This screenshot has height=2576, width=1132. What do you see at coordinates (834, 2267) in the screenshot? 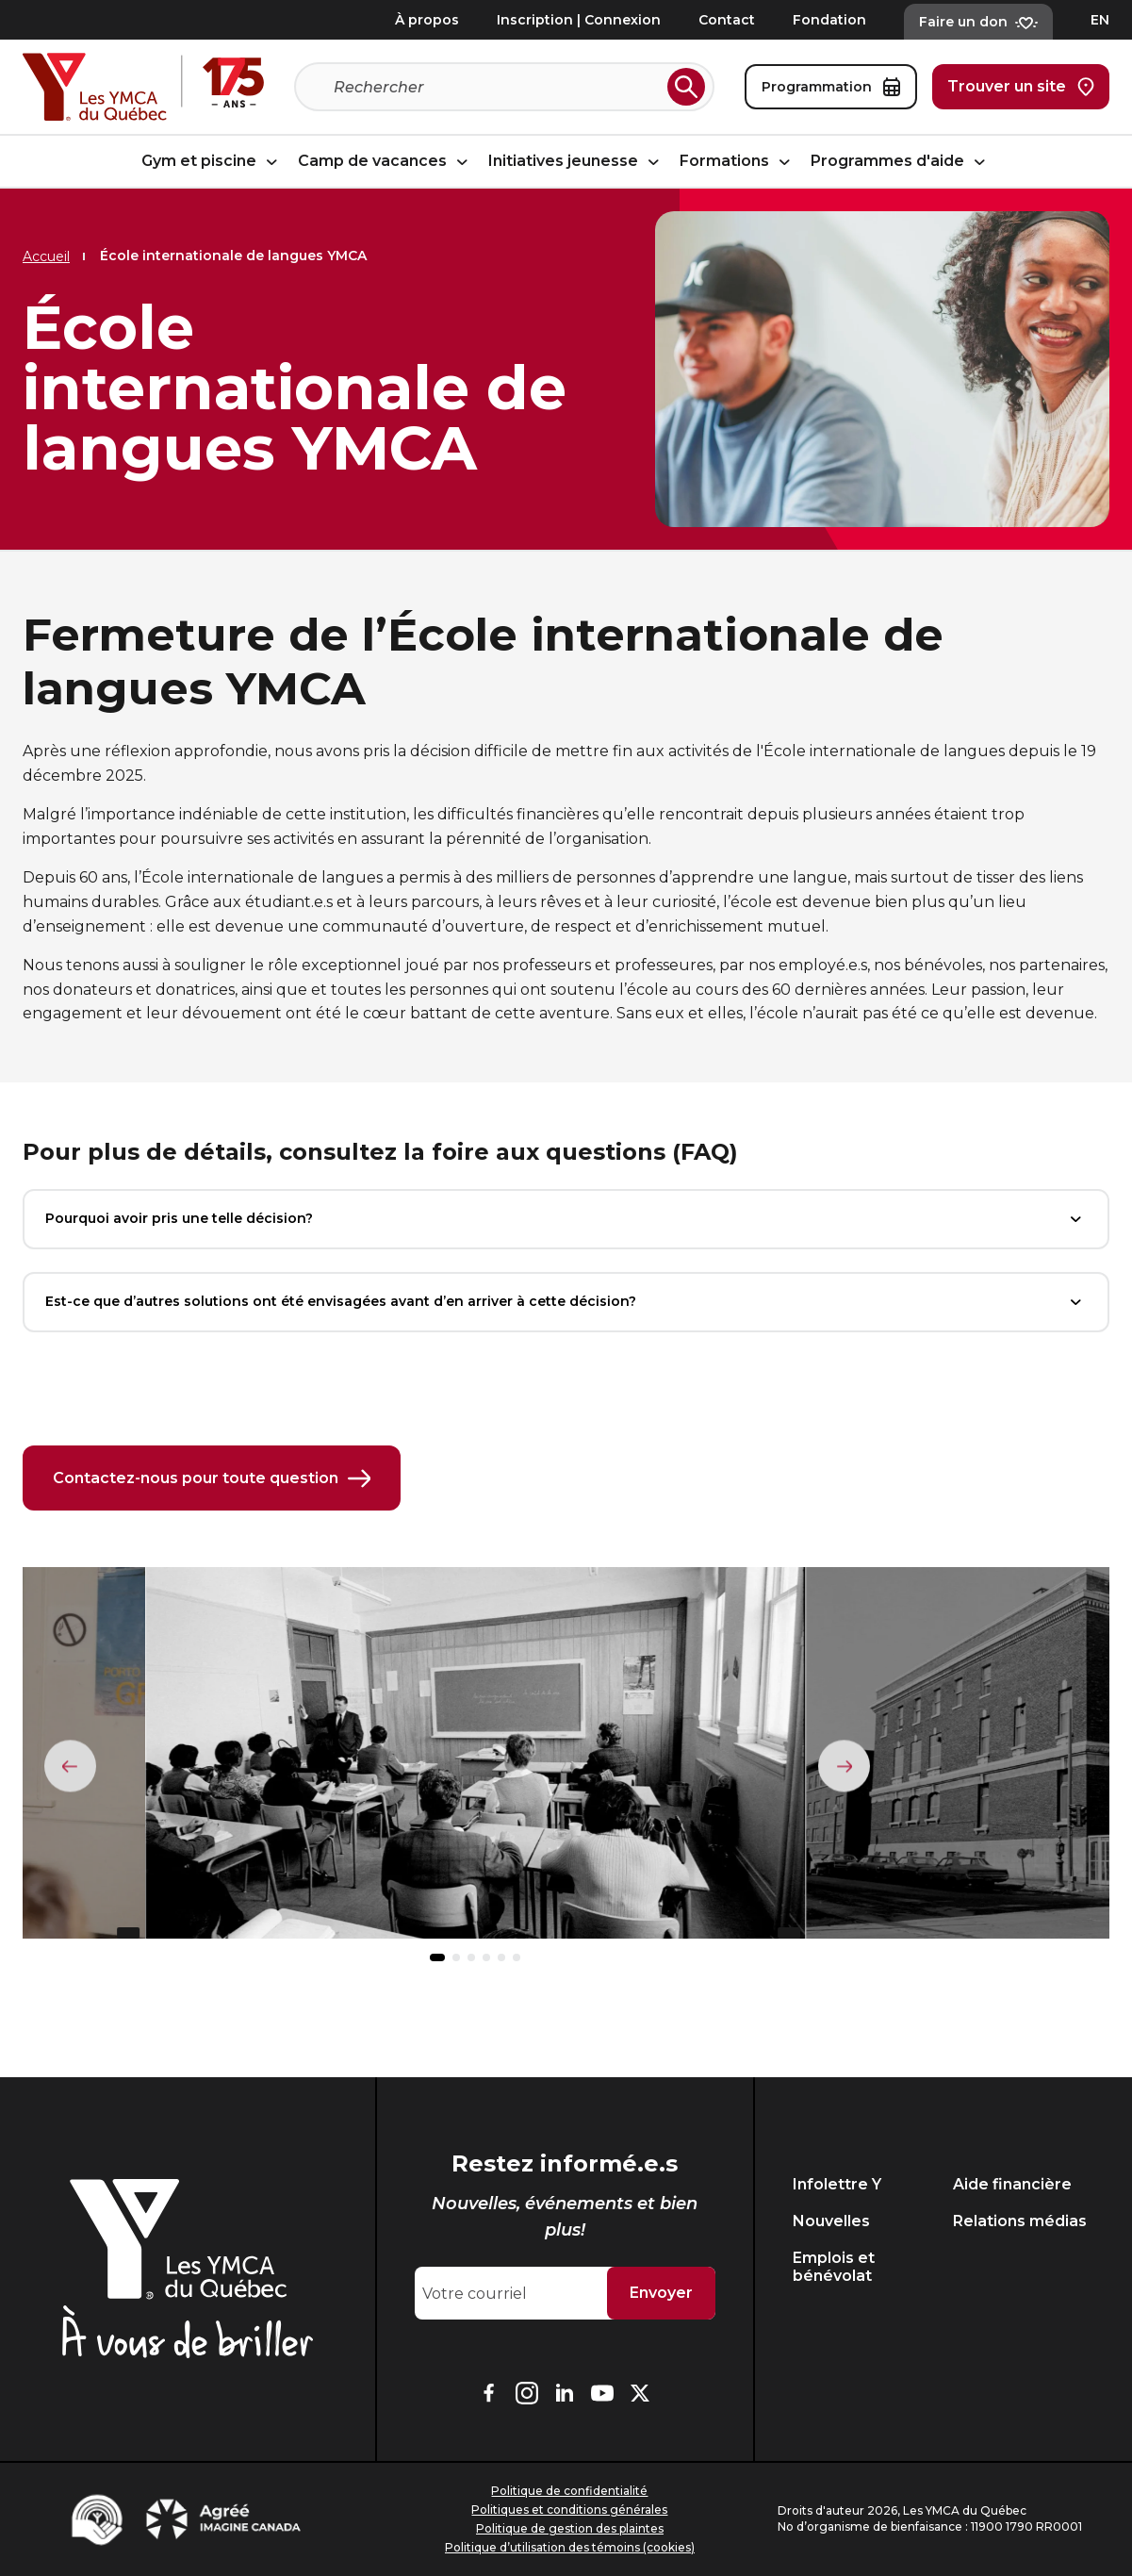
I see `Emplois et bénévolat` at bounding box center [834, 2267].